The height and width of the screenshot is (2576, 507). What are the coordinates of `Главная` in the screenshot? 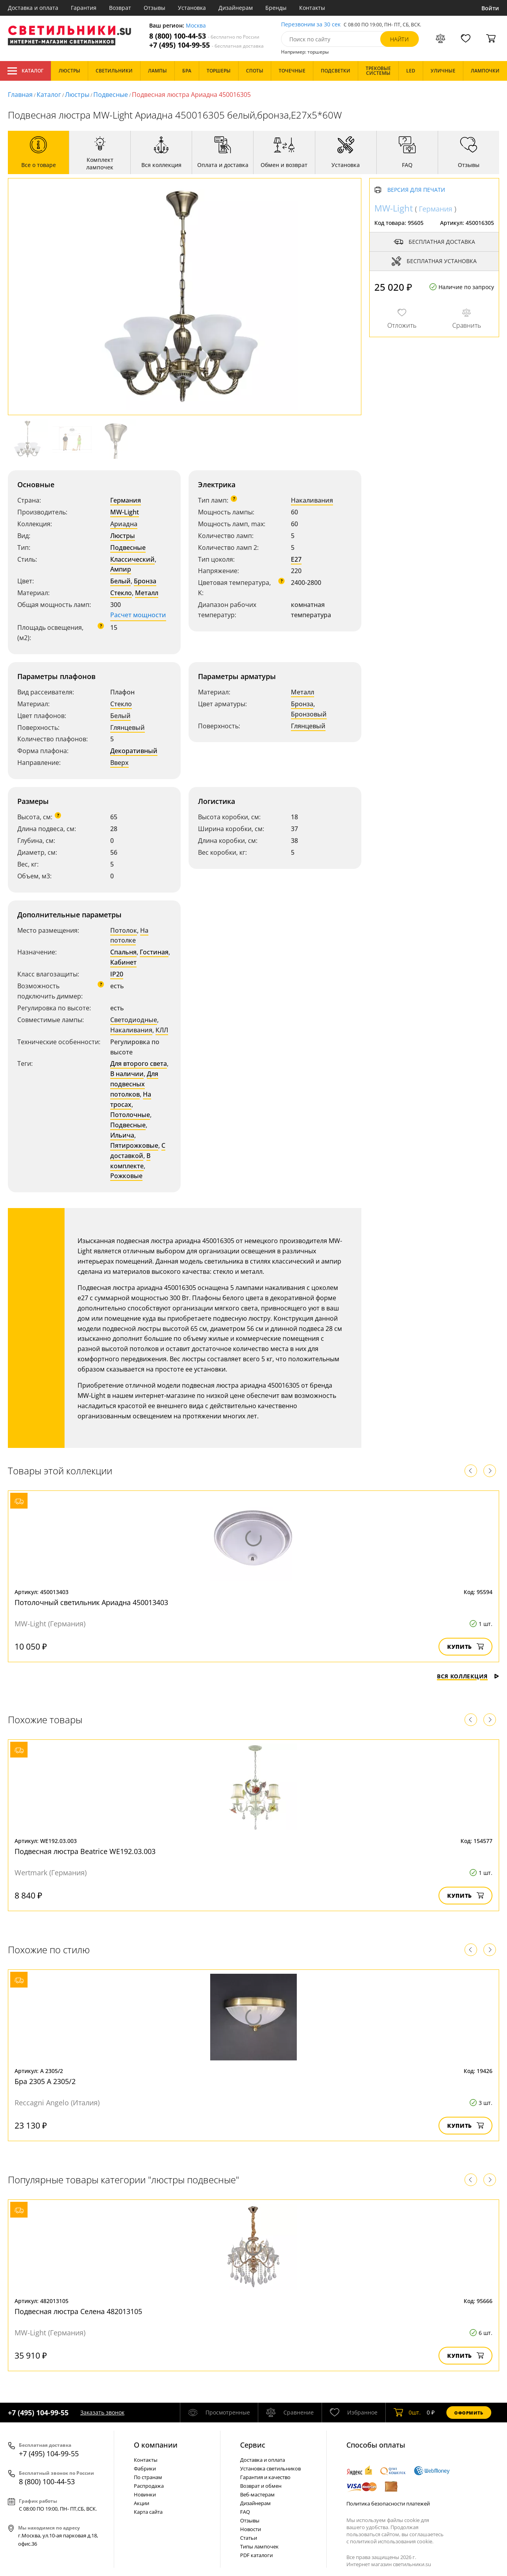 It's located at (20, 94).